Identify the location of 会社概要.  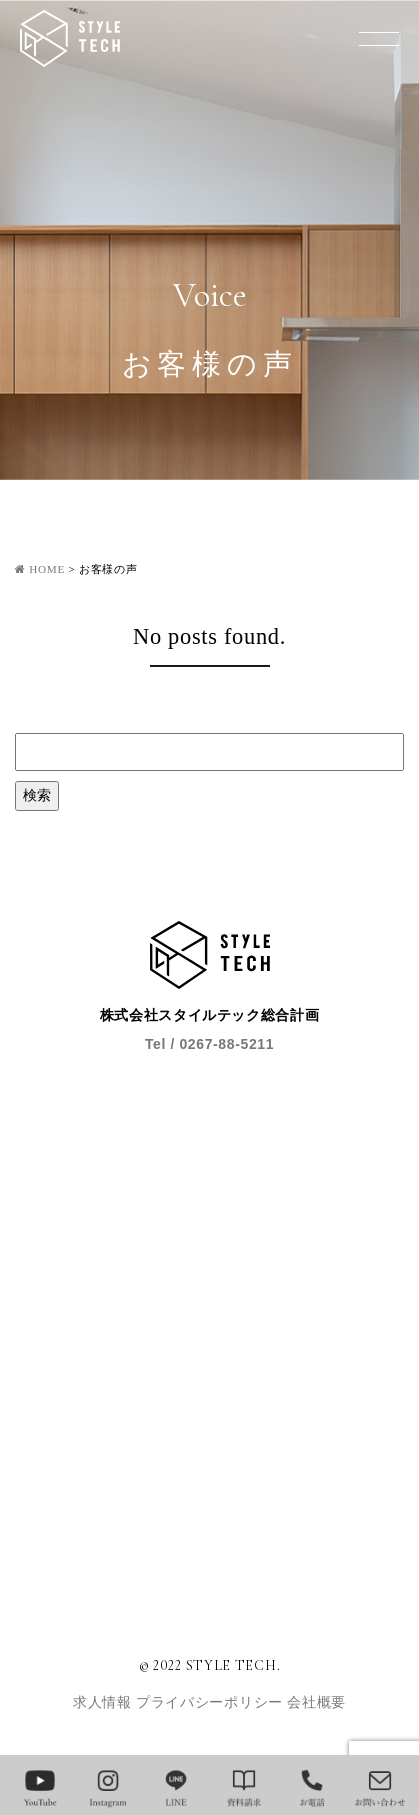
(316, 1702).